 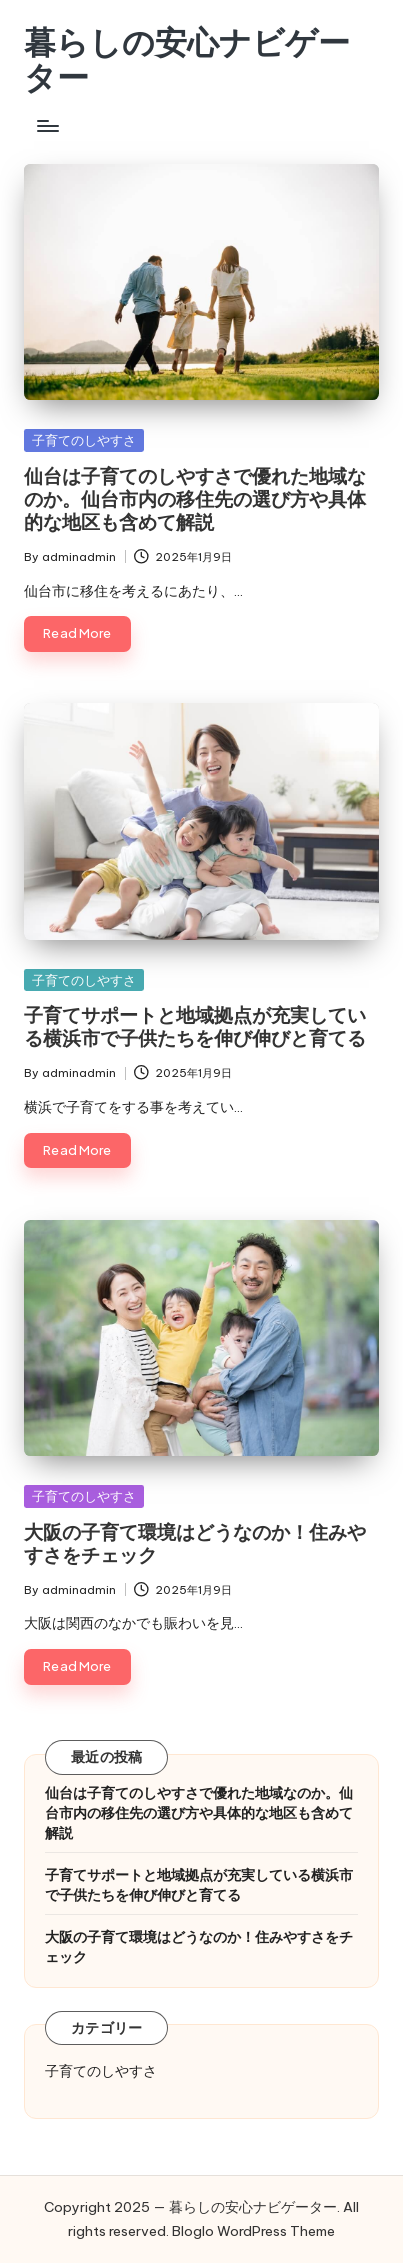 I want to click on Bloglo WordPress Theme, so click(x=253, y=2231).